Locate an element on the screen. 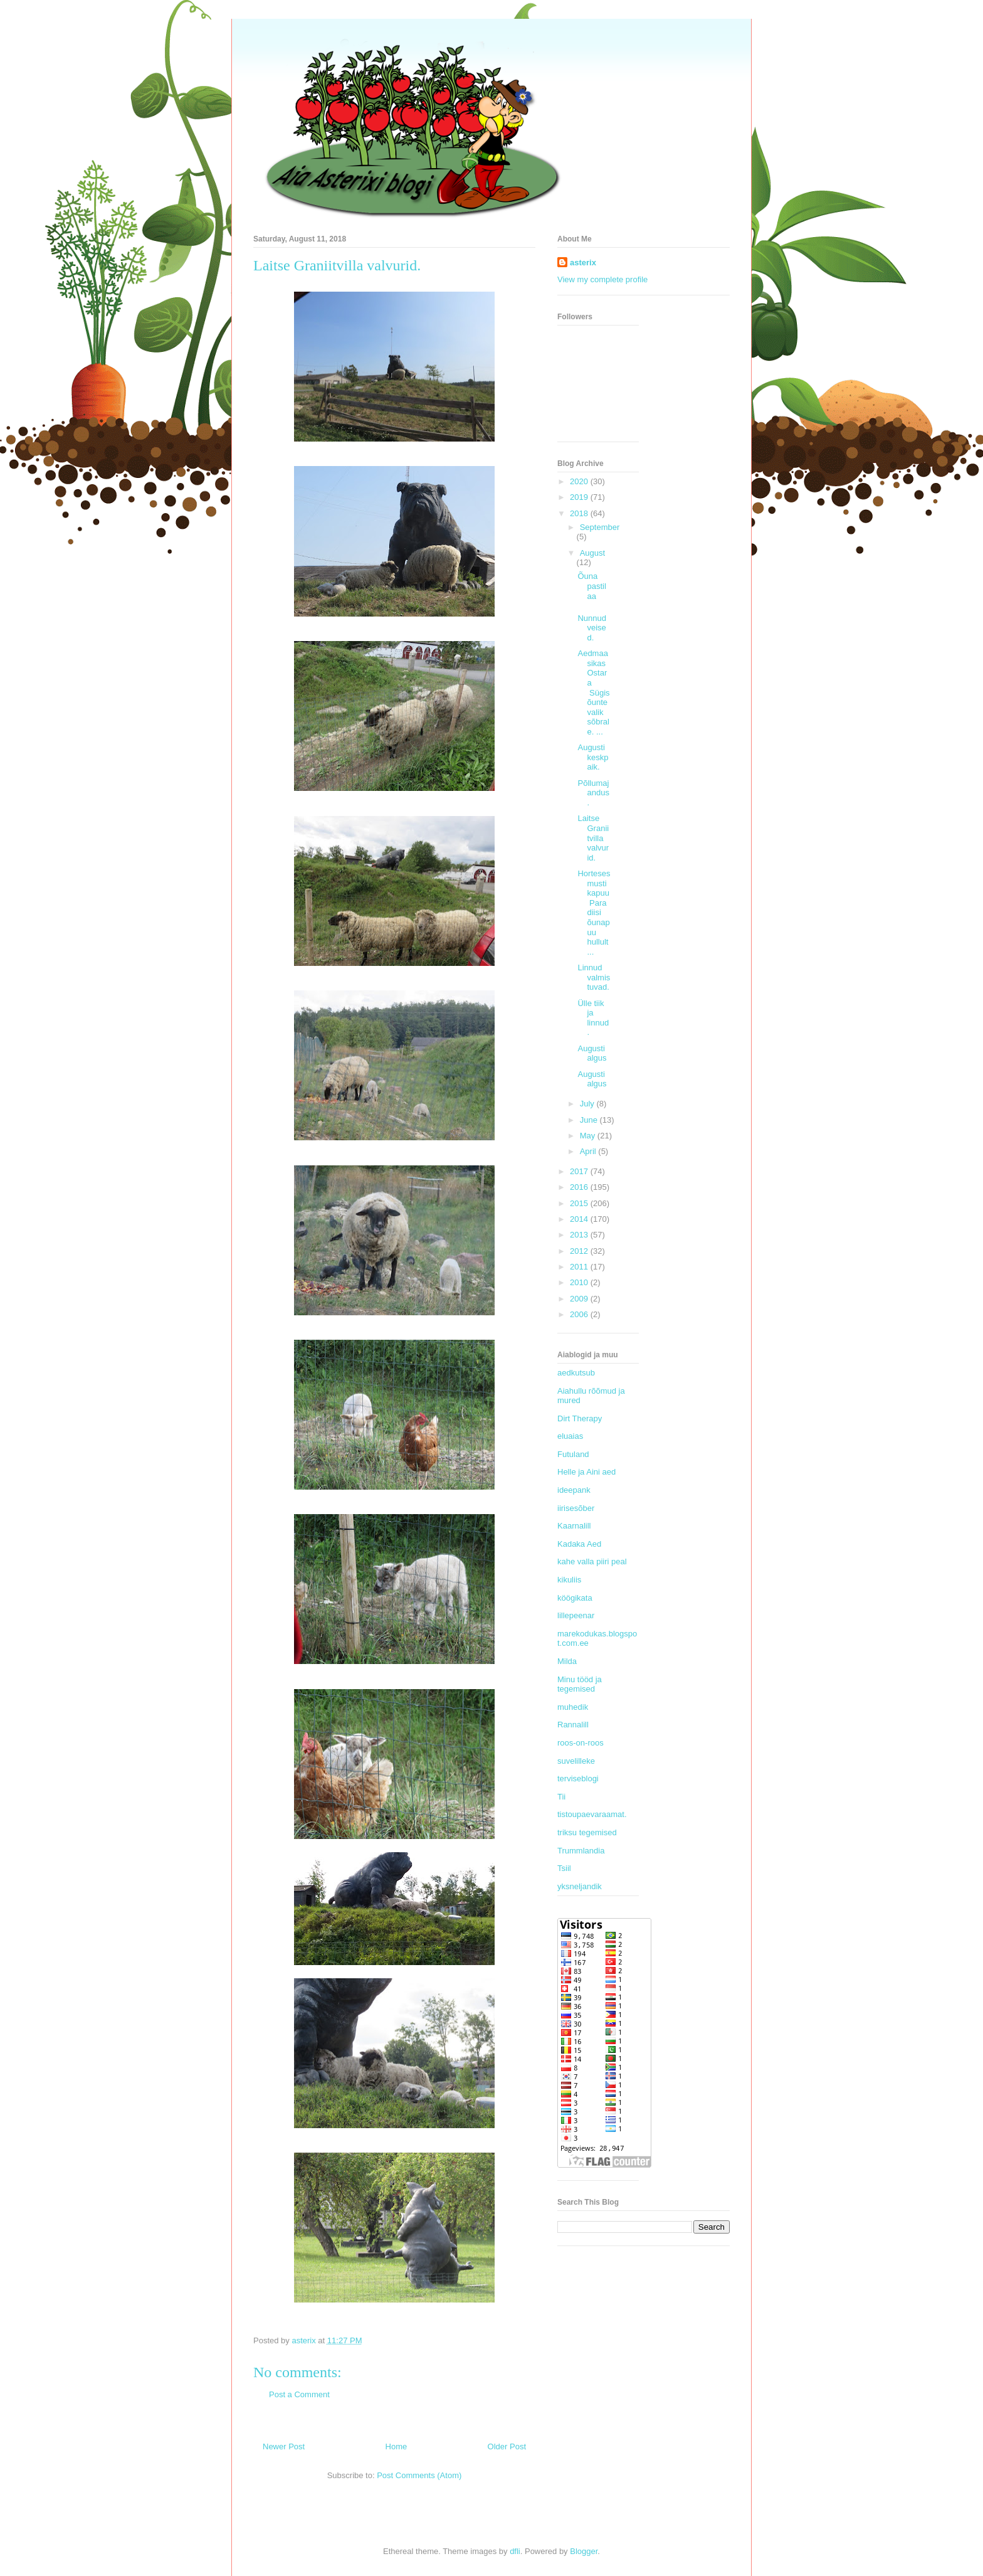 The width and height of the screenshot is (983, 2576). muhedik is located at coordinates (572, 1707).